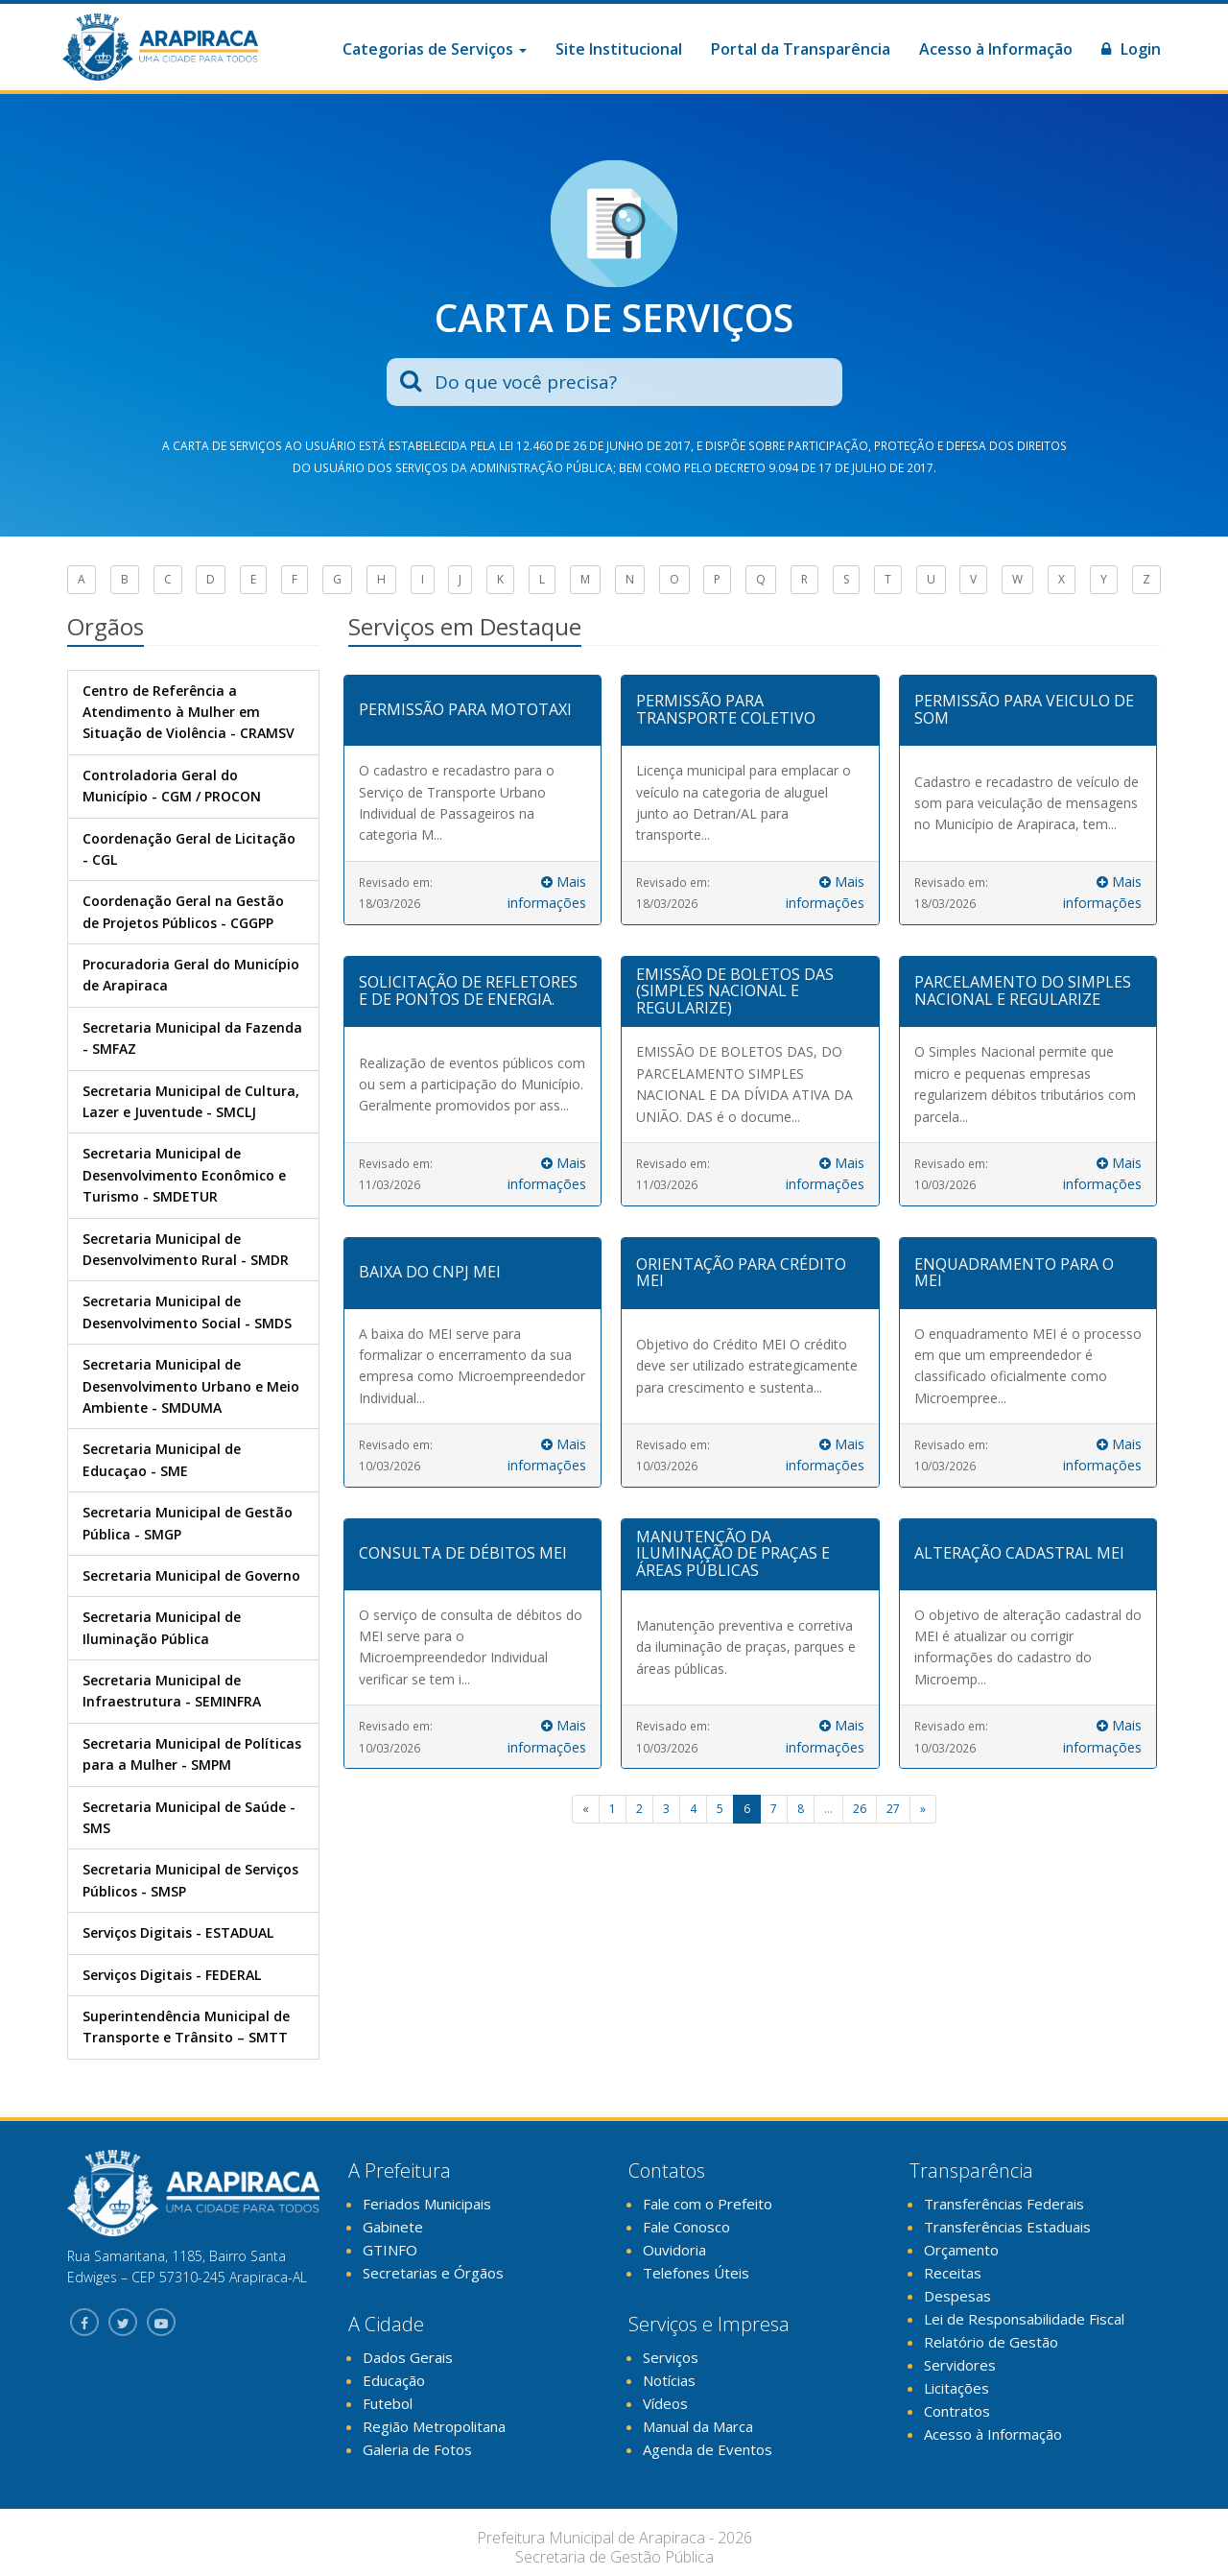  What do you see at coordinates (991, 2341) in the screenshot?
I see `Relatório de Gestão` at bounding box center [991, 2341].